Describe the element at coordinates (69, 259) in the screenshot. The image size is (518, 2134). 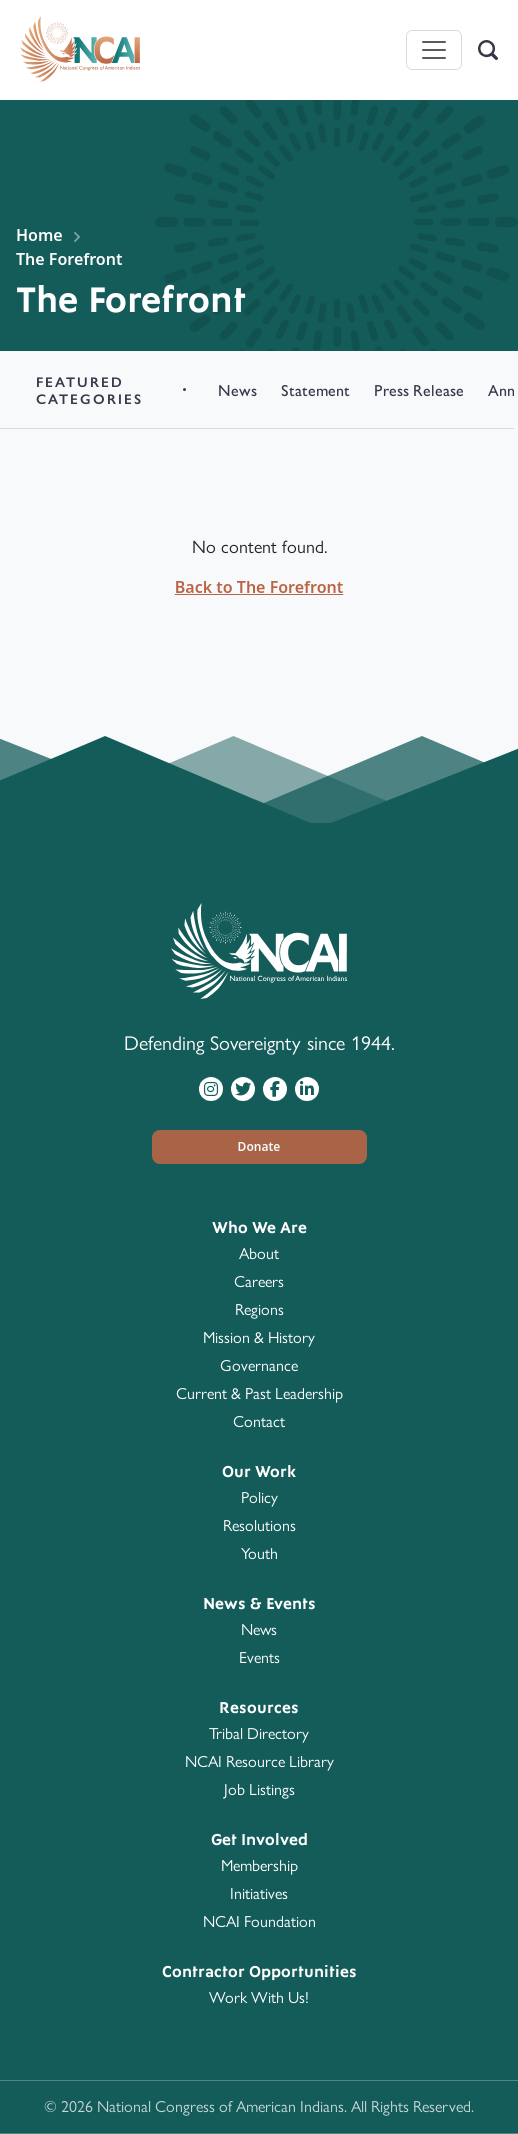
I see `The Forefront` at that location.